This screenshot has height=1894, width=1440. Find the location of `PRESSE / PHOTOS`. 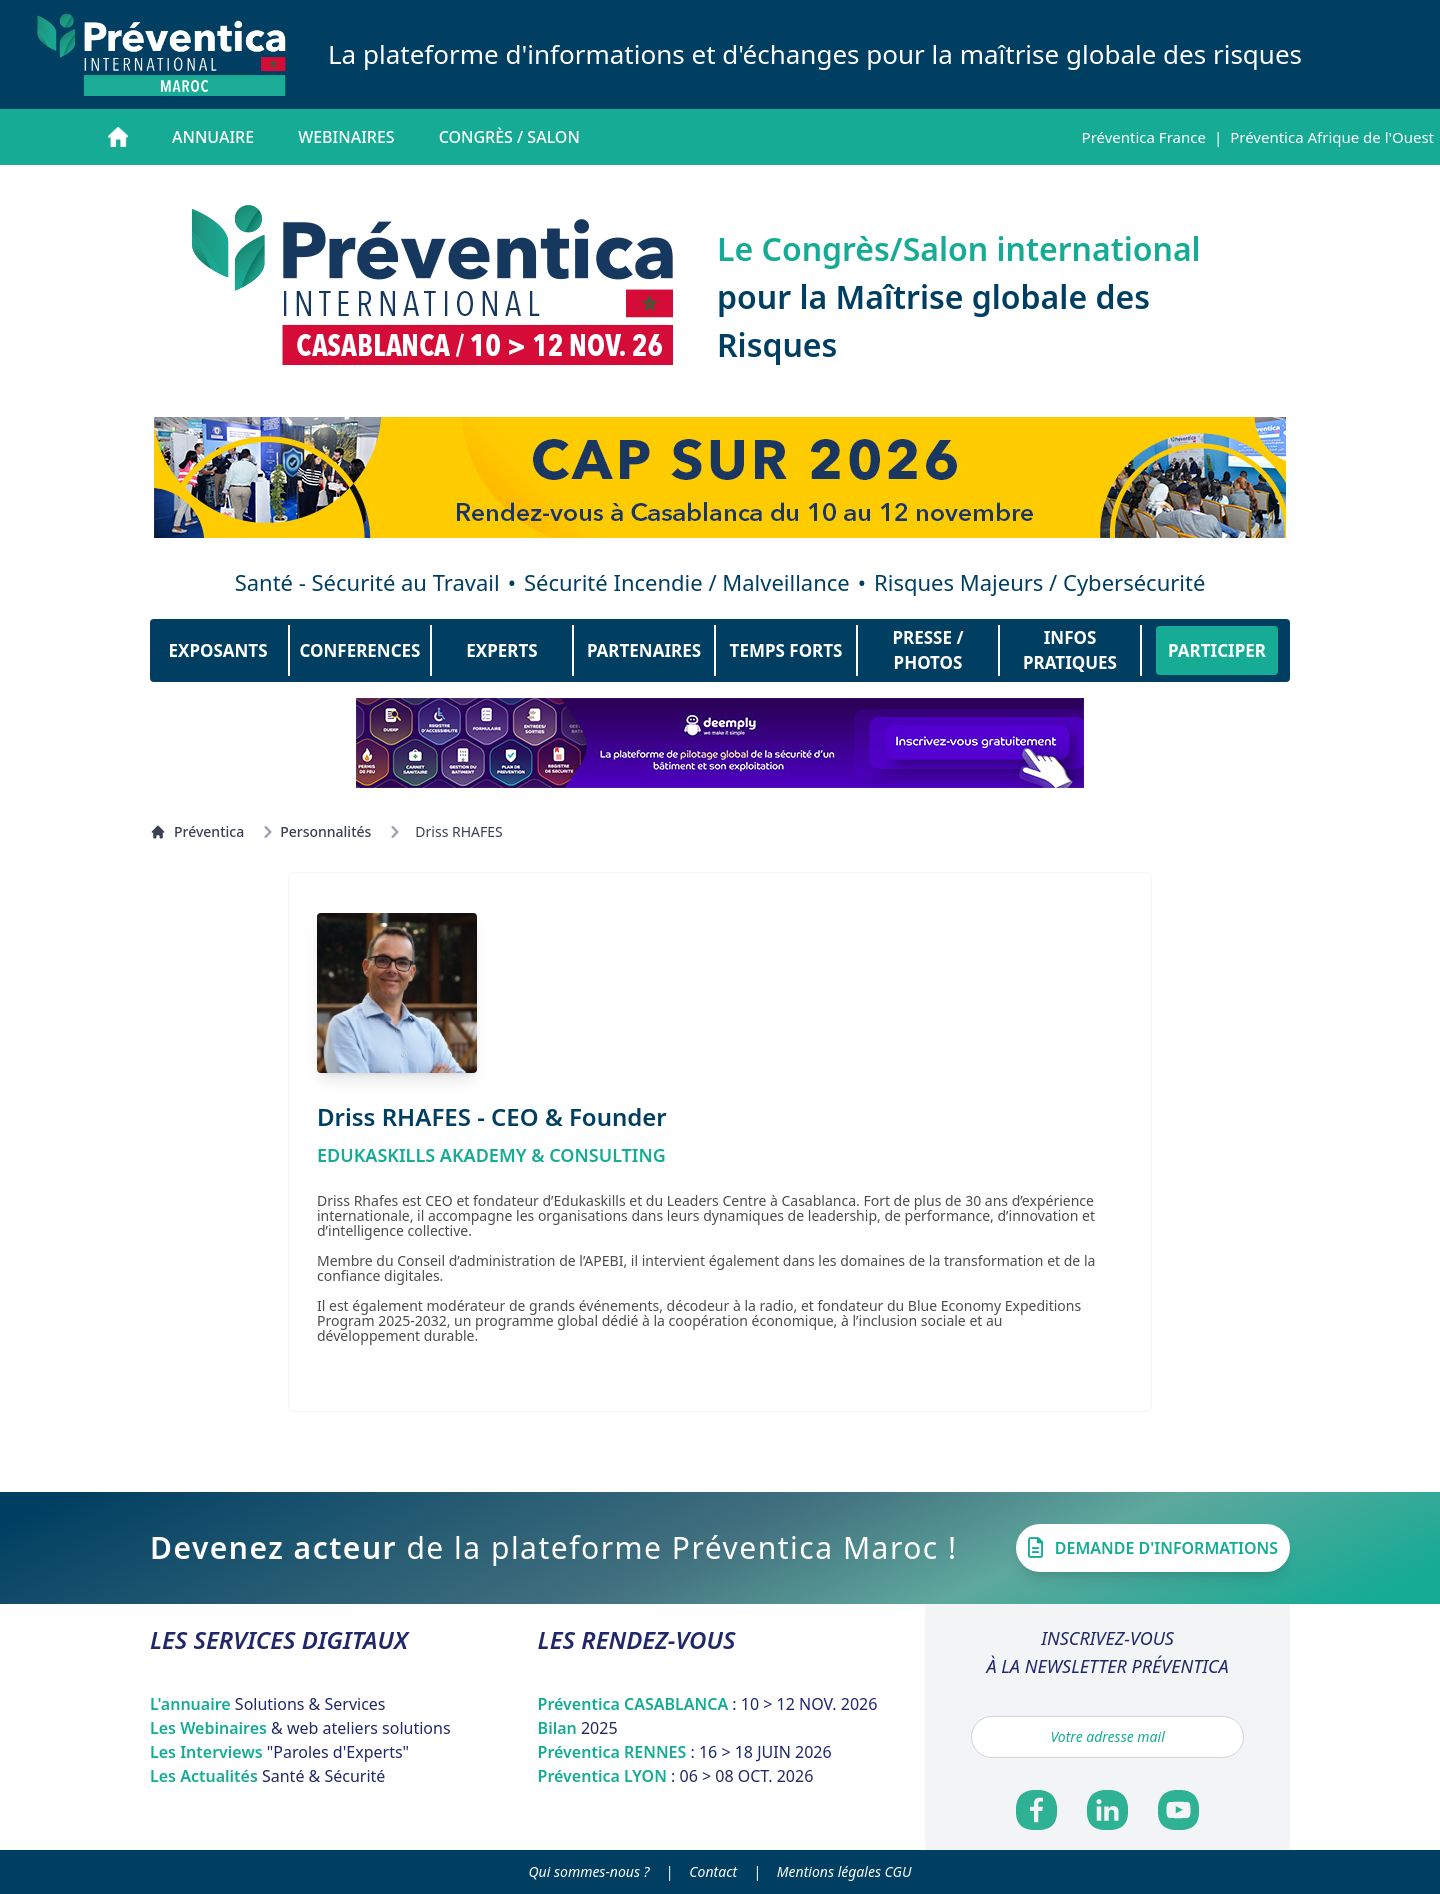

PRESSE / PHOTOS is located at coordinates (928, 650).